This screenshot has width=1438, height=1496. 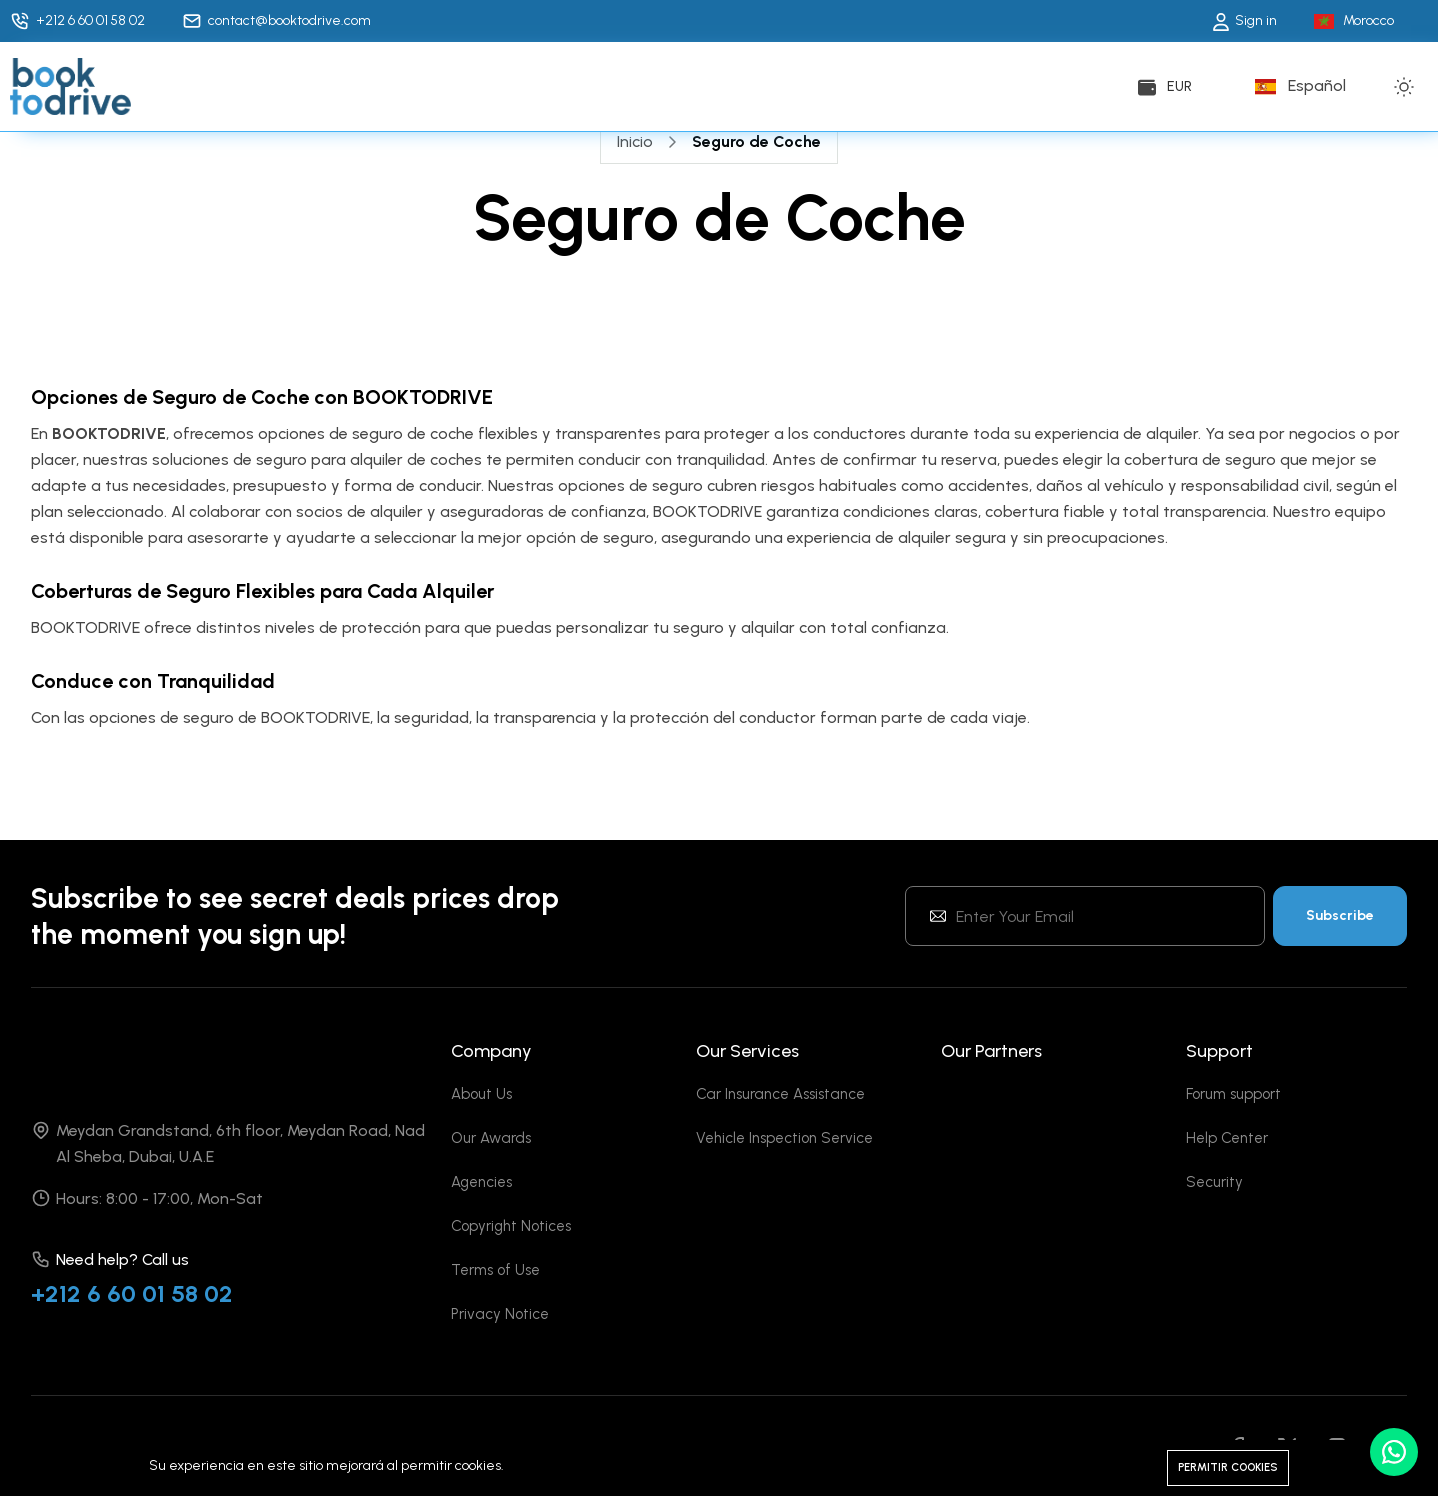 I want to click on Forum support, so click(x=1233, y=1094).